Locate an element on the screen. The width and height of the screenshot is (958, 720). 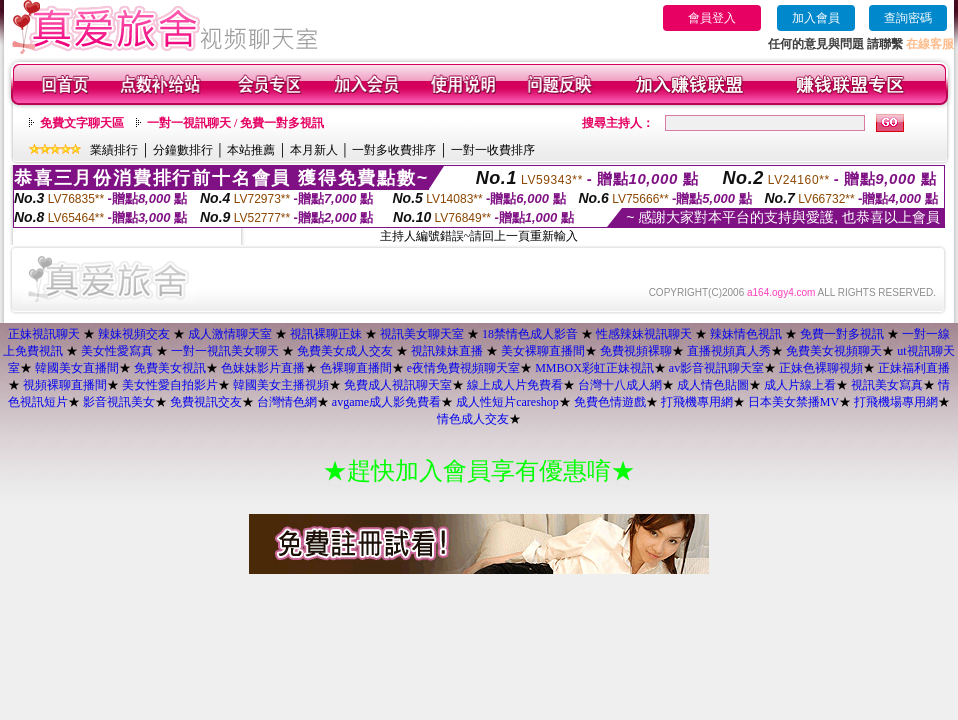
直播視頻真人秀 is located at coordinates (729, 351).